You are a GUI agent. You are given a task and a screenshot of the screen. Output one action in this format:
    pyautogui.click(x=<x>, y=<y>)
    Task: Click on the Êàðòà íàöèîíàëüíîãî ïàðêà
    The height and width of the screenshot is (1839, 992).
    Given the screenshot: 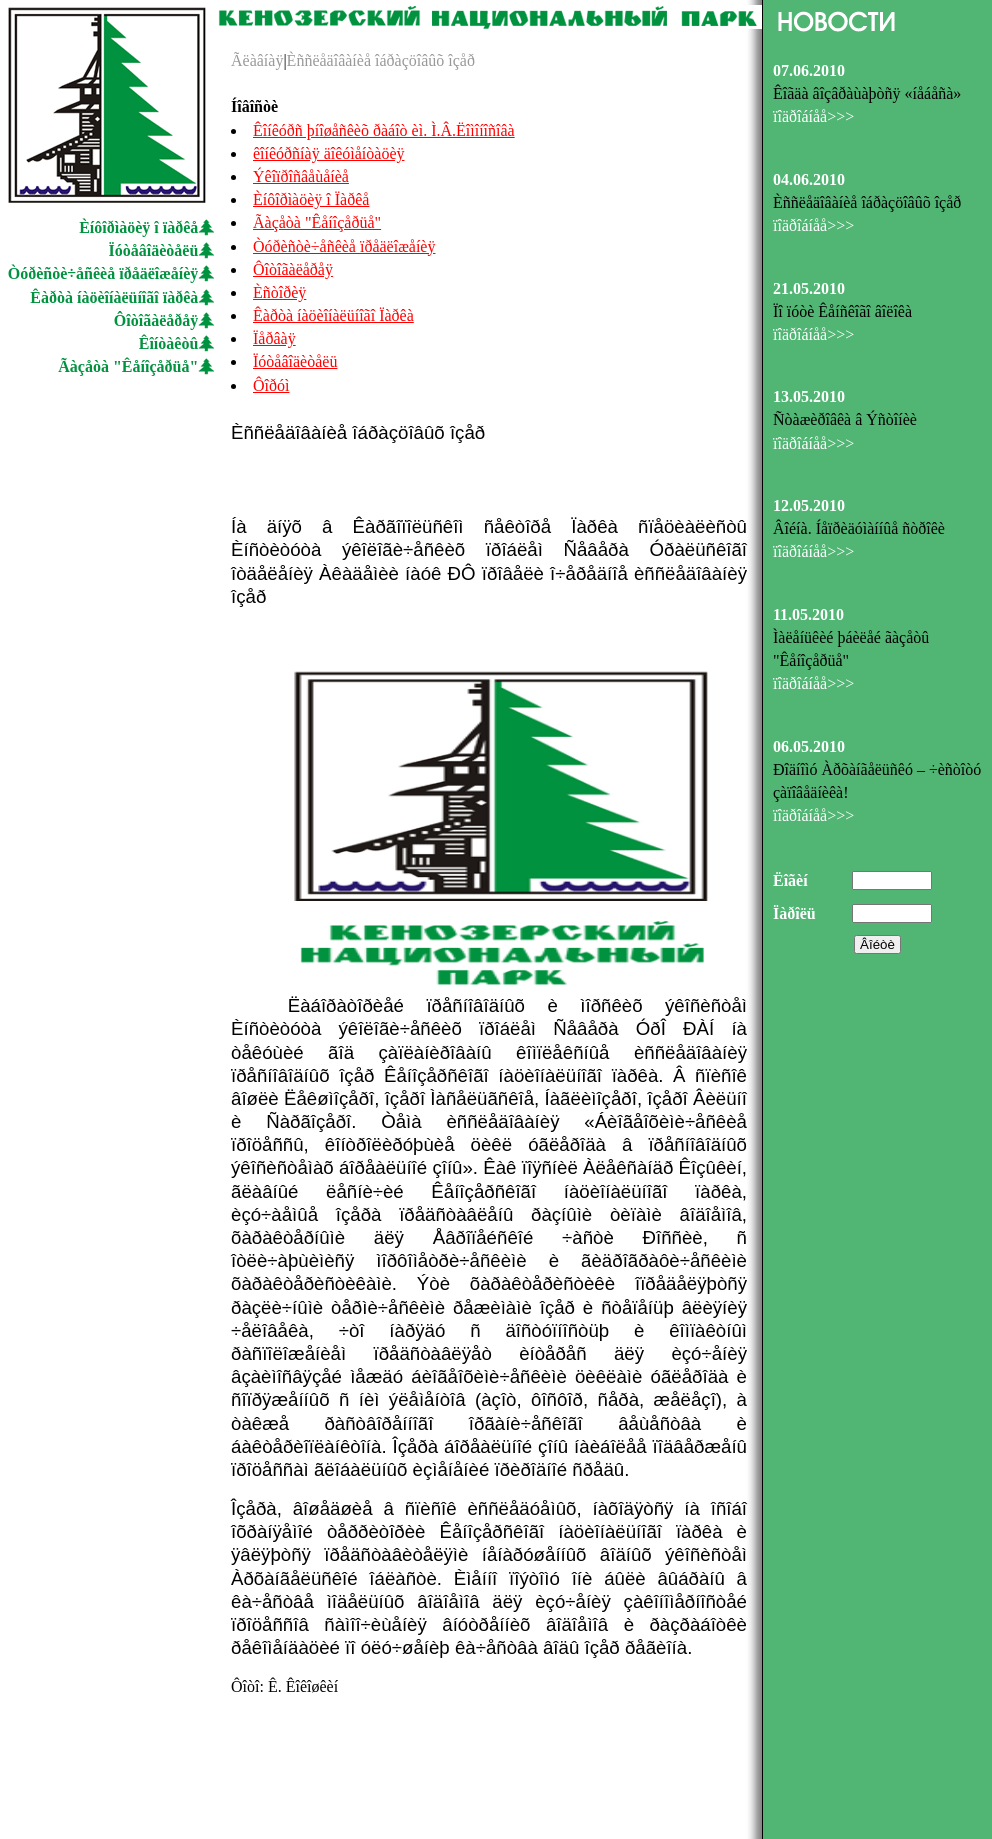 What is the action you would take?
    pyautogui.click(x=114, y=297)
    